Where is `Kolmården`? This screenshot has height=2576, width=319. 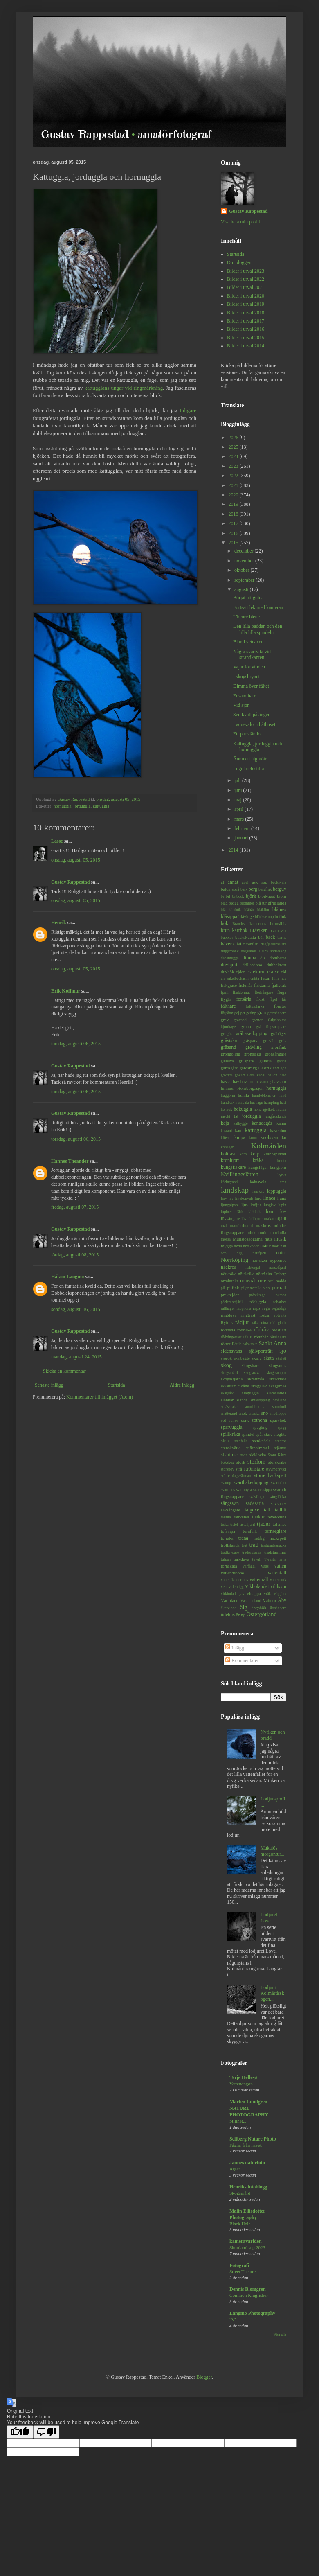 Kolmården is located at coordinates (268, 1145).